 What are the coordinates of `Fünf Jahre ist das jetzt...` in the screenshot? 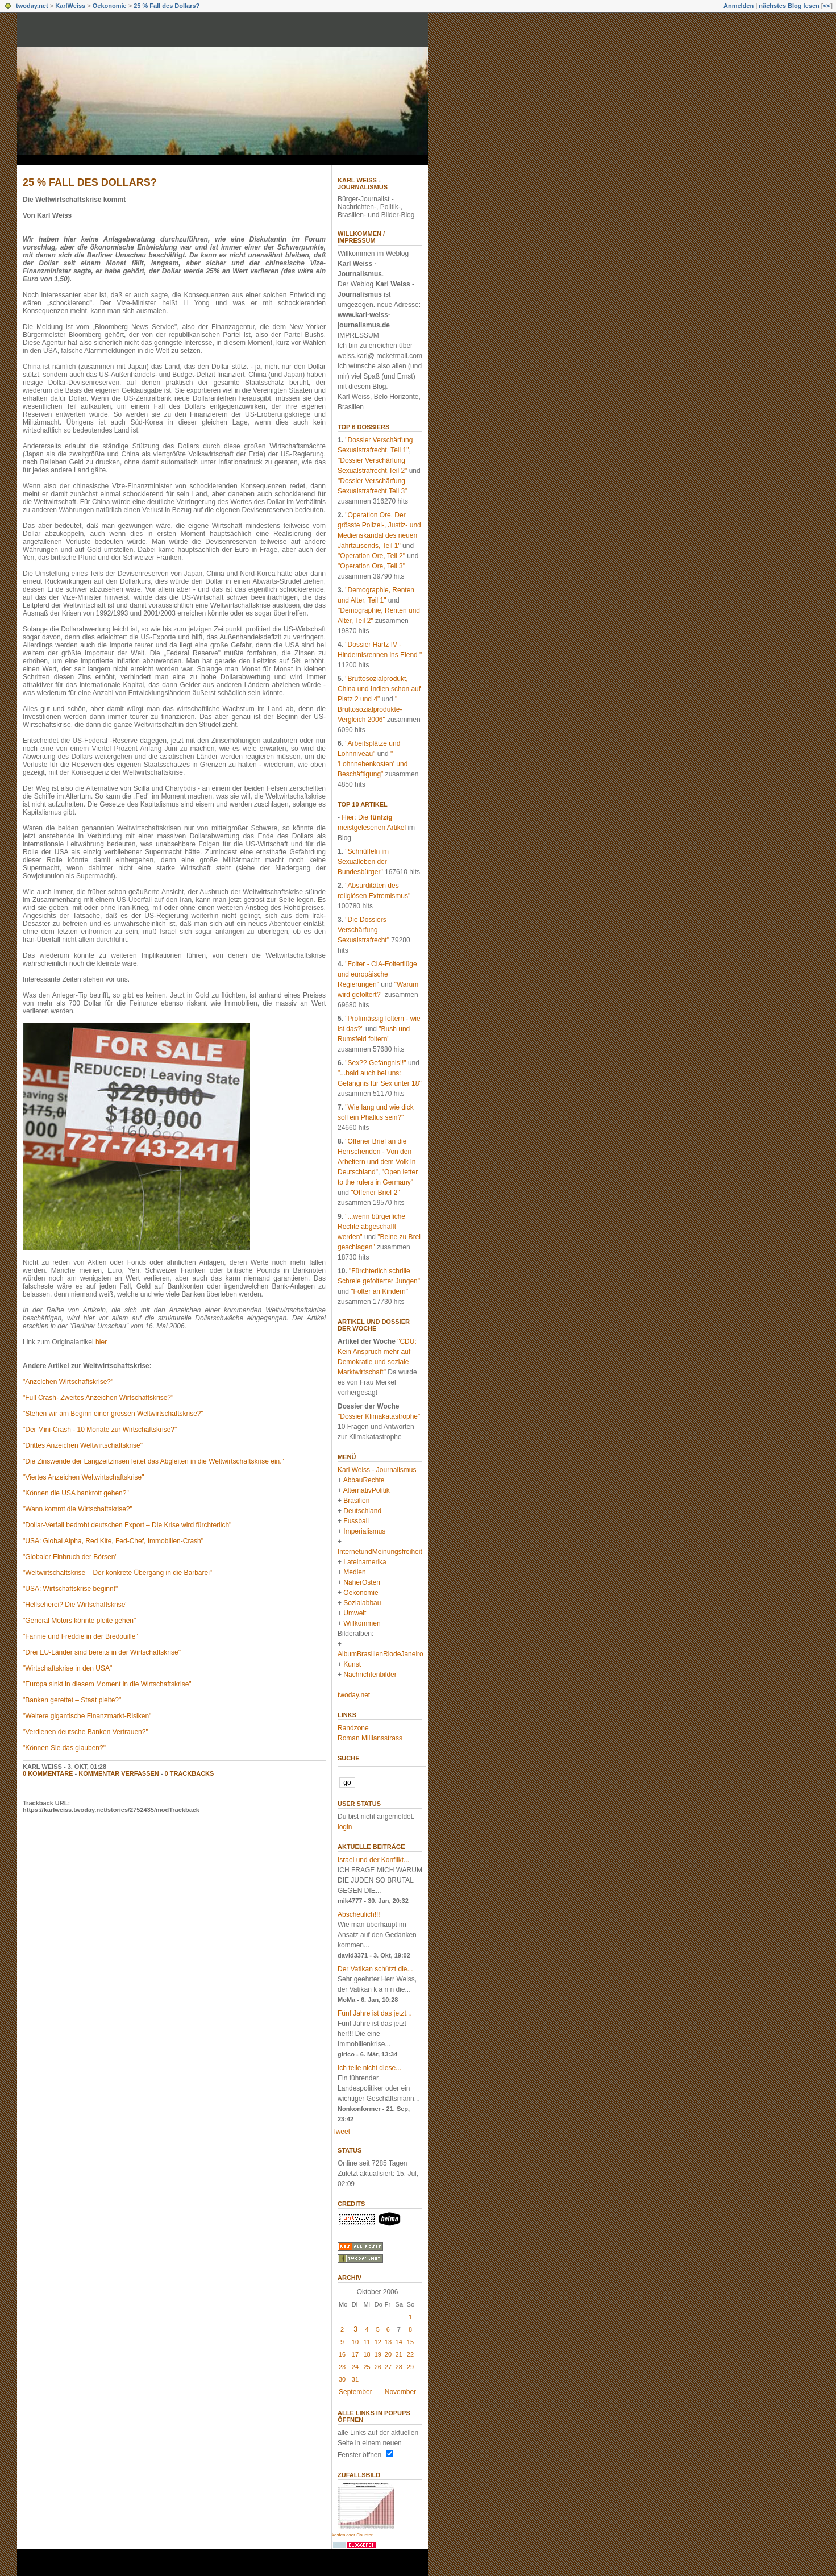 It's located at (375, 2013).